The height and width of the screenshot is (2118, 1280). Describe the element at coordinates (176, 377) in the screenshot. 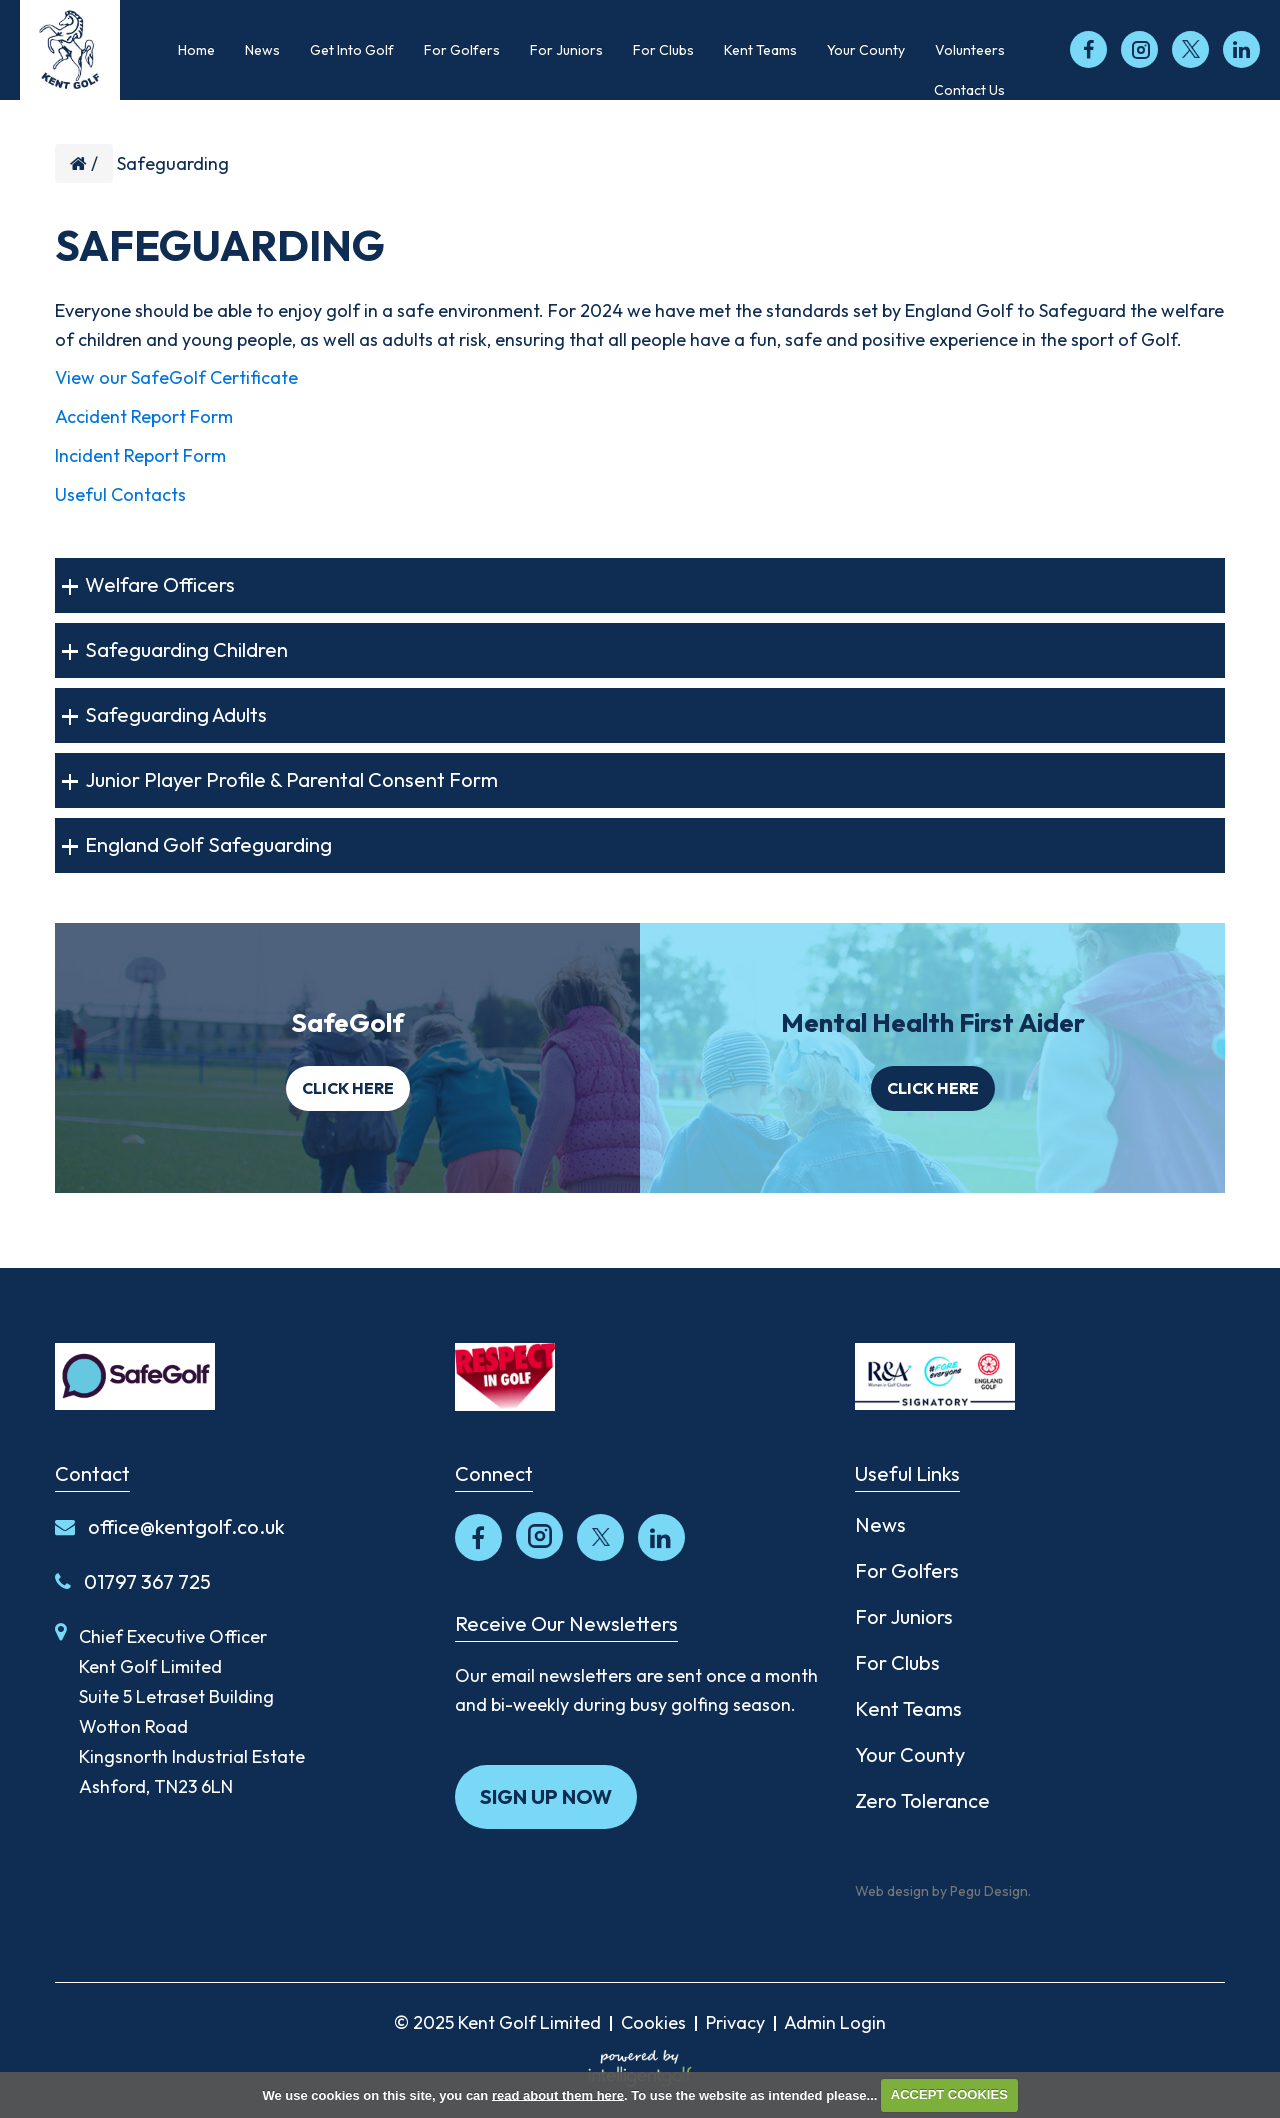

I see `View our SafeGolf Certificate` at that location.